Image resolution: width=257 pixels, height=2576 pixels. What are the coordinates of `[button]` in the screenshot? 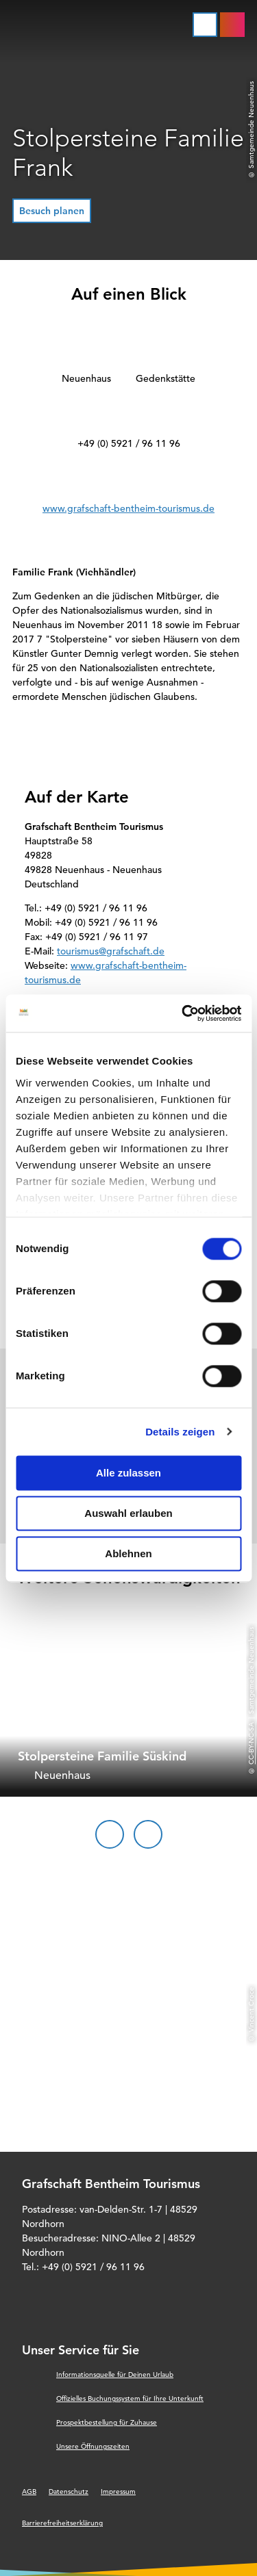 It's located at (51, 210).